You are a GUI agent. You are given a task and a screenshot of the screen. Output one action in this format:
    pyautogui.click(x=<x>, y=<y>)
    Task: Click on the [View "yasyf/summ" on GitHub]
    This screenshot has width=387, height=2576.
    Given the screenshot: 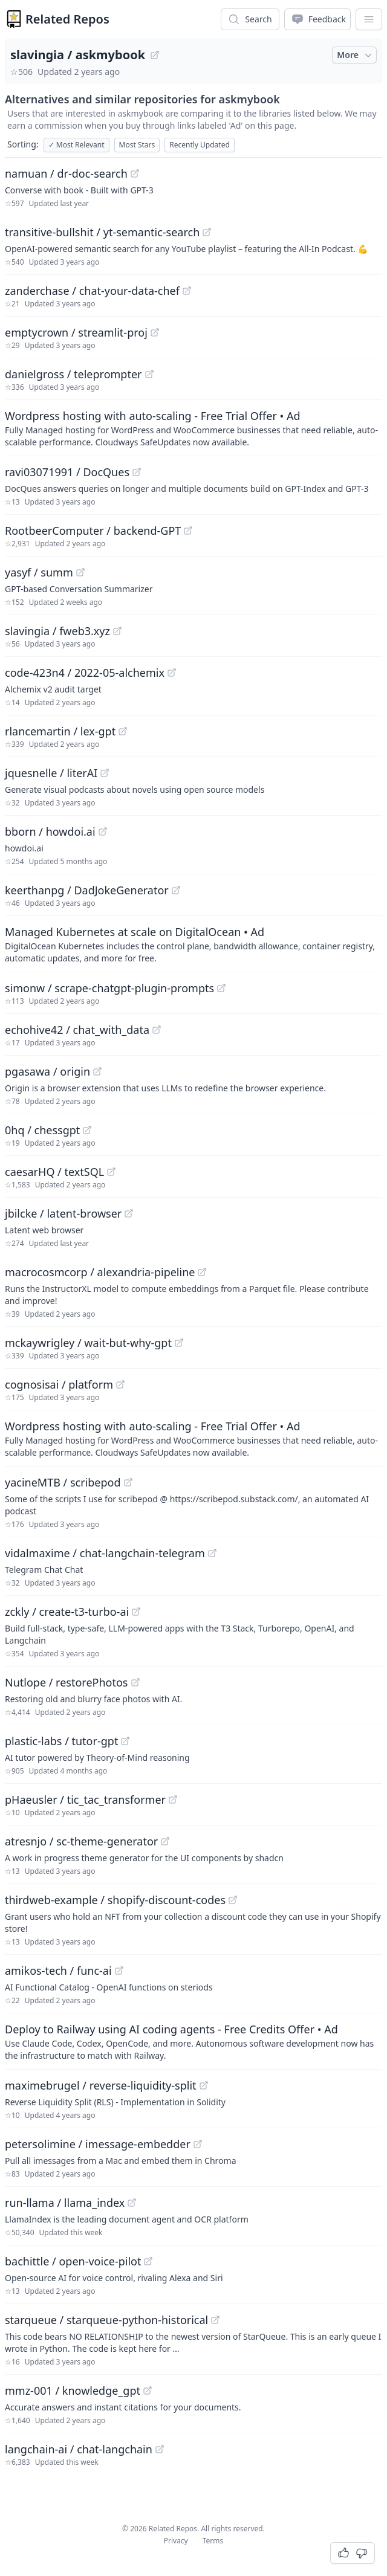 What is the action you would take?
    pyautogui.click(x=80, y=572)
    